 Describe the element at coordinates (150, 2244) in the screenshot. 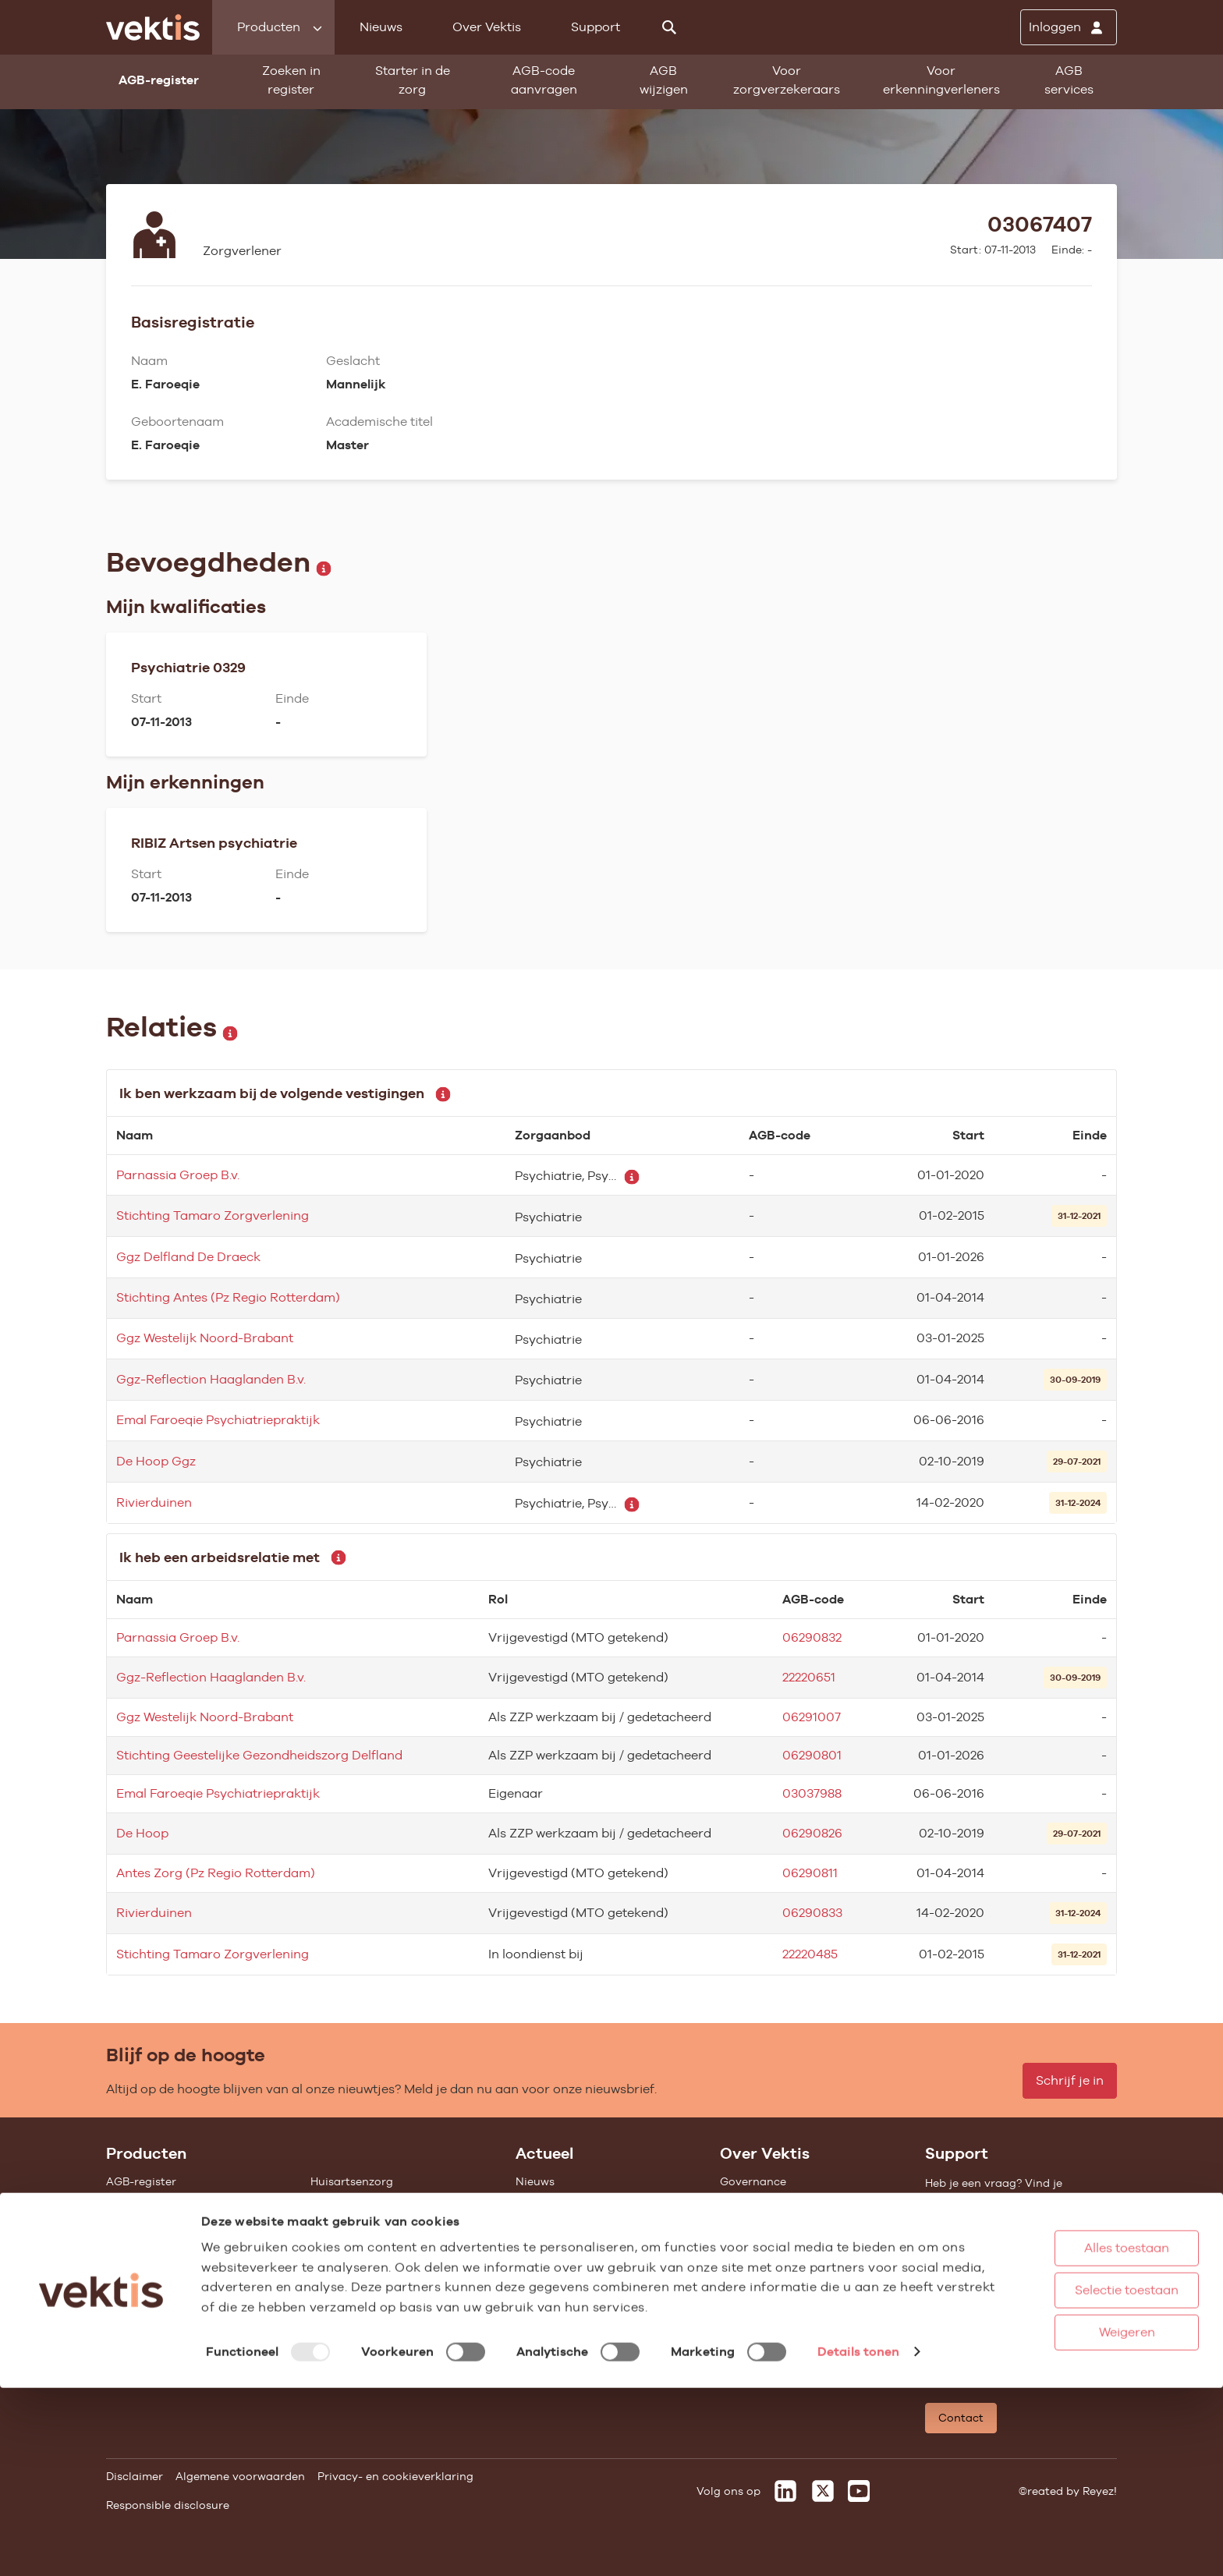

I see `Standaardisatie` at that location.